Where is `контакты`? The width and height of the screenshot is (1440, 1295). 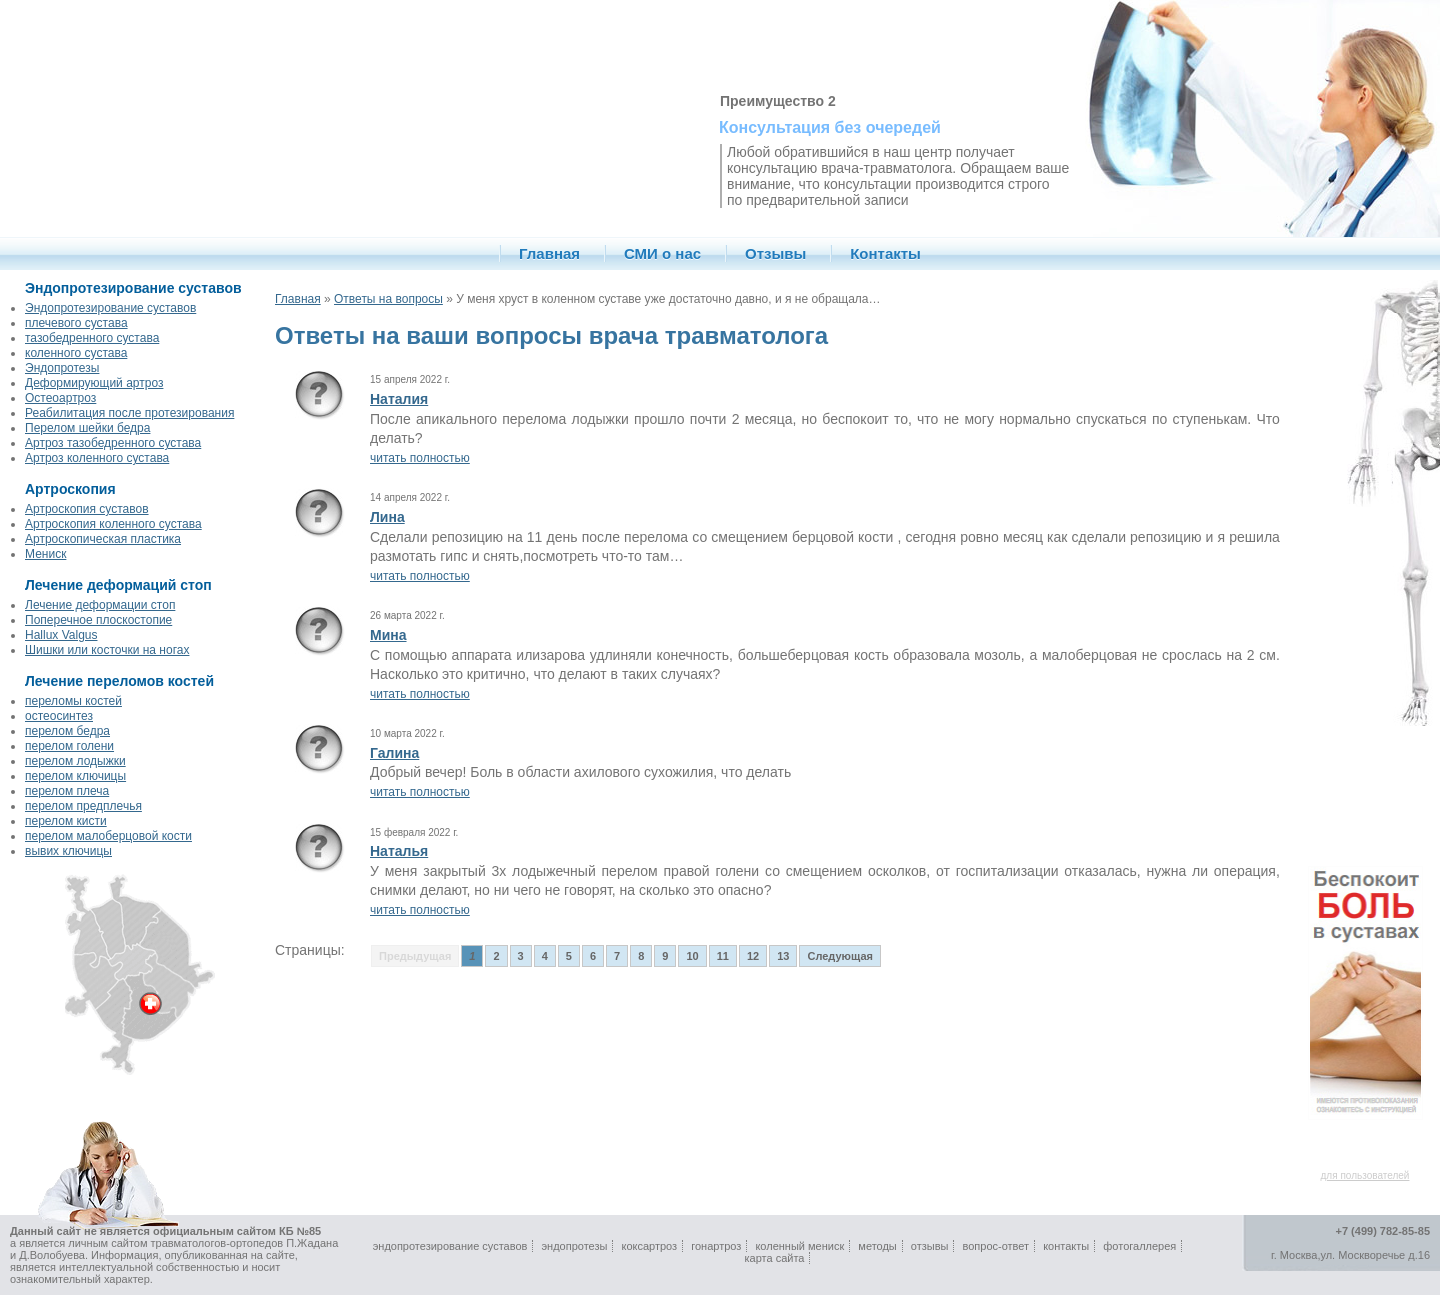 контакты is located at coordinates (1066, 1246).